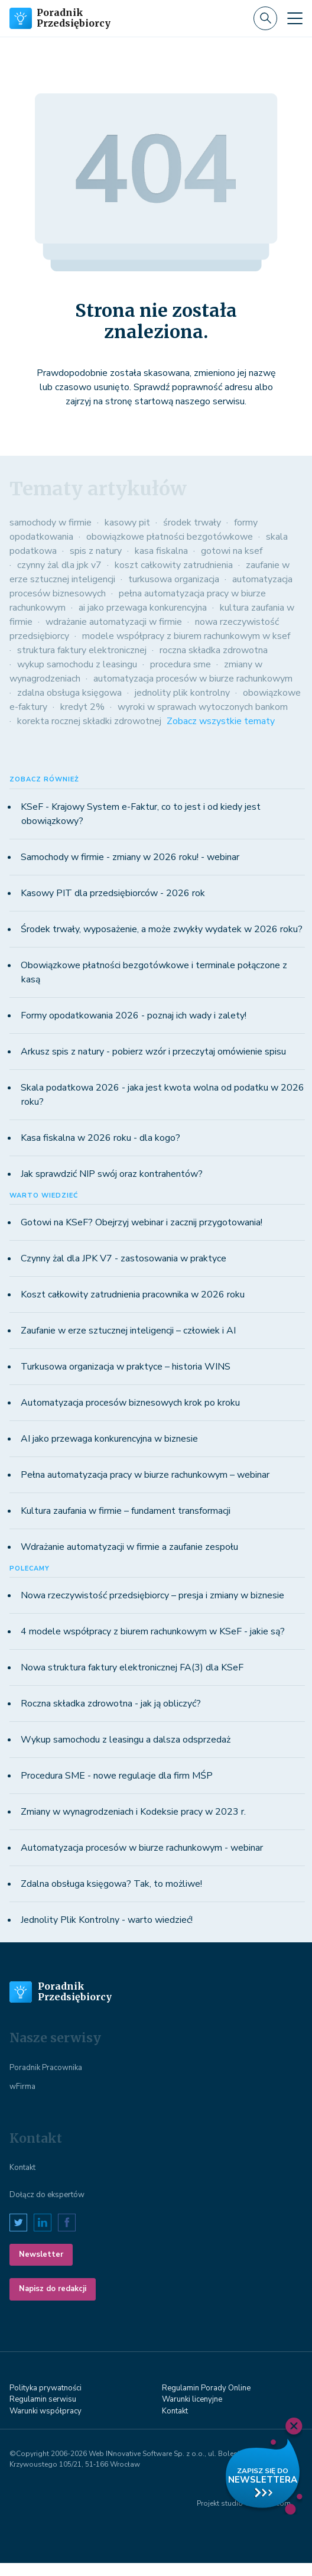  What do you see at coordinates (52, 2288) in the screenshot?
I see `Napisz do redakcji` at bounding box center [52, 2288].